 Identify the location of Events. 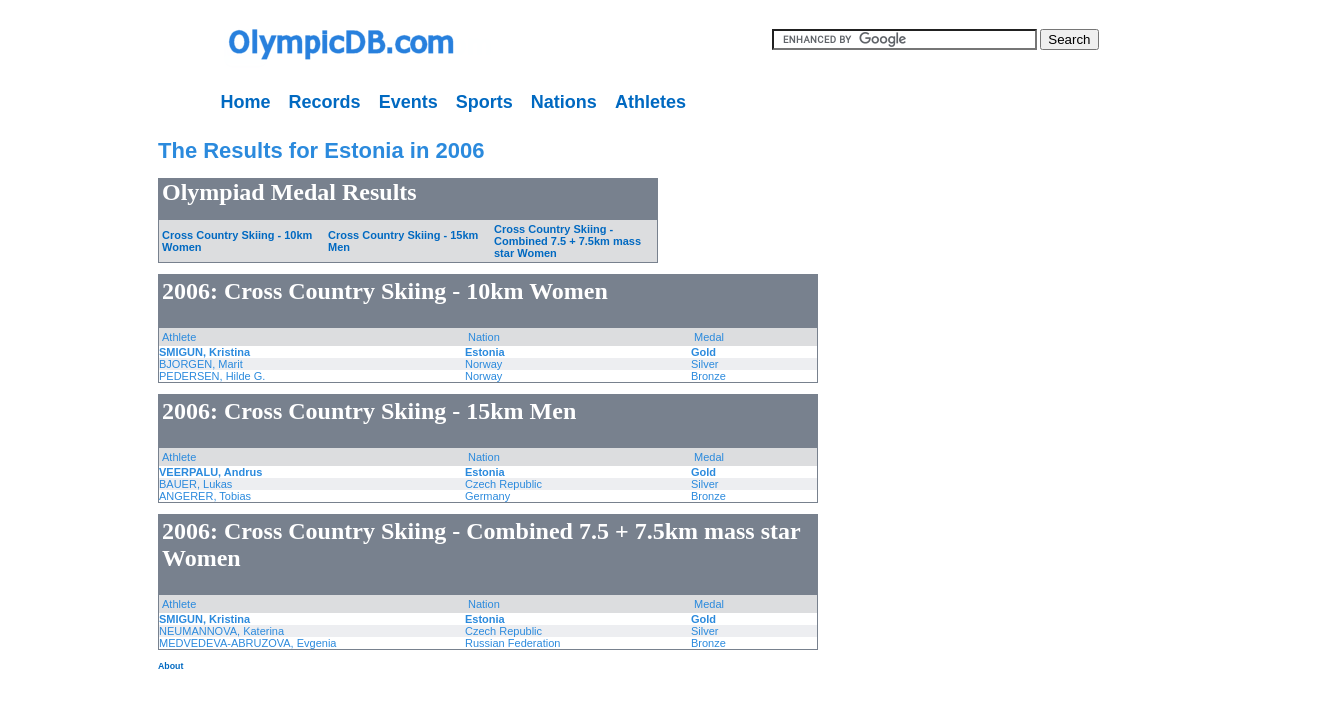
(408, 102).